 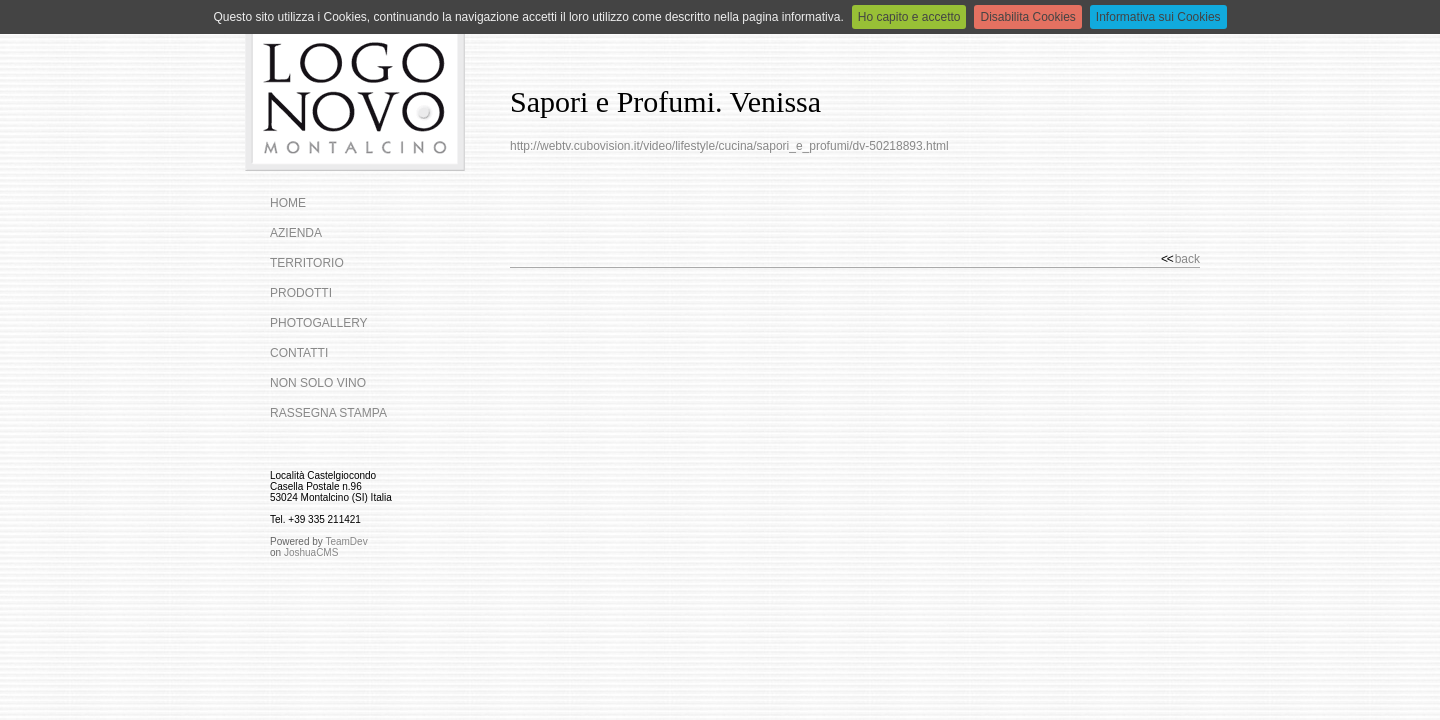 I want to click on JoshuaCMS, so click(x=311, y=552).